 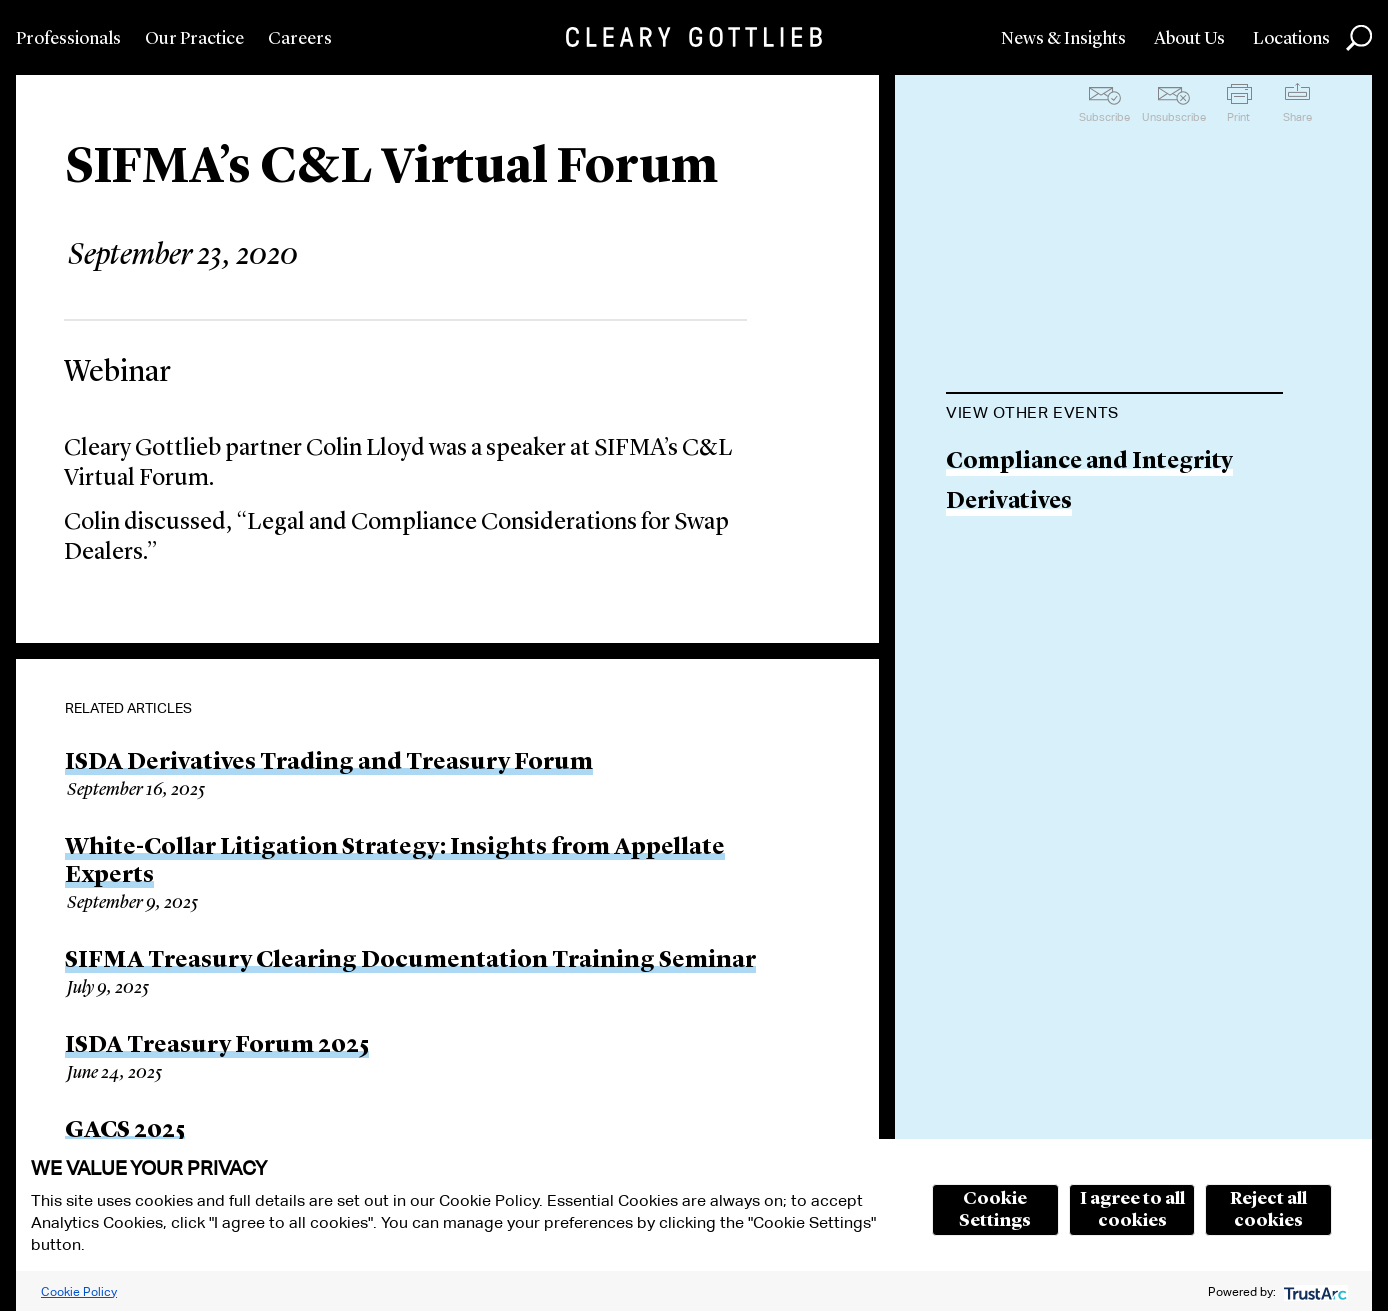 I want to click on Derivatives, so click(x=1009, y=502).